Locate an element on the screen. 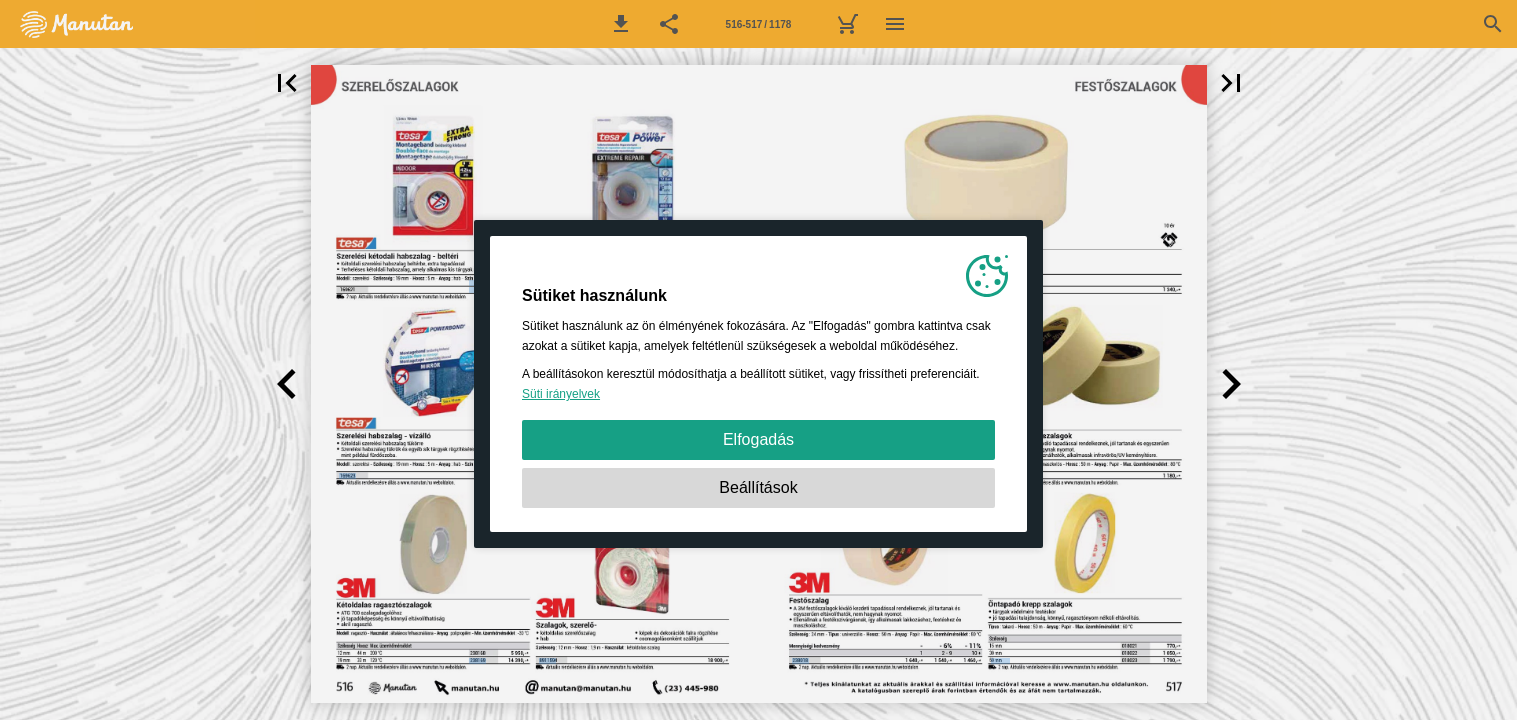  Elfogadás is located at coordinates (758, 439).